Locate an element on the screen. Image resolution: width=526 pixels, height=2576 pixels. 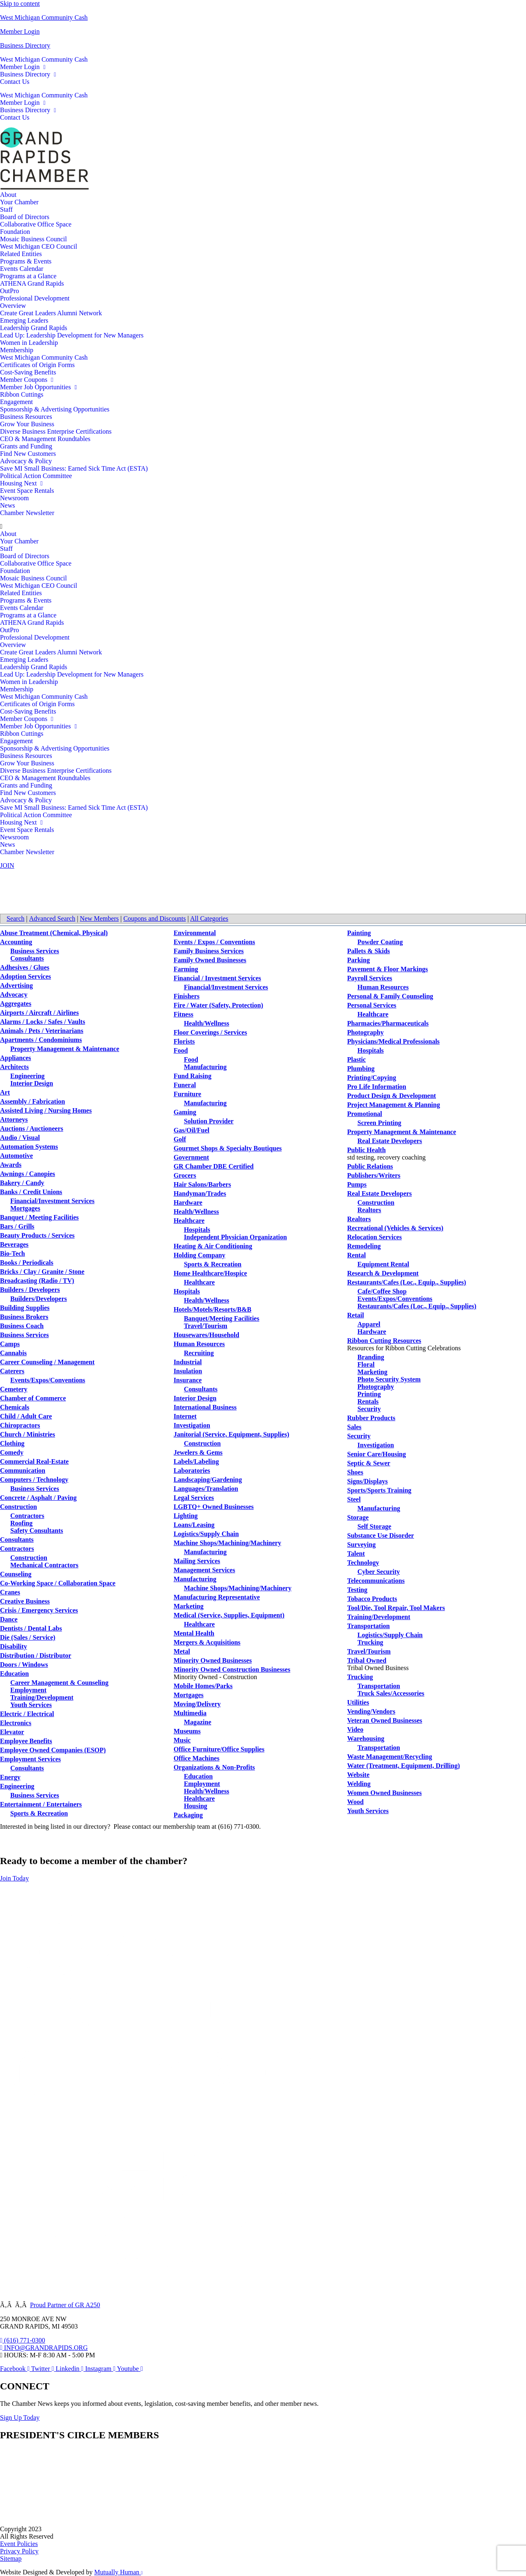
Commercial Real-Estate is located at coordinates (34, 1461).